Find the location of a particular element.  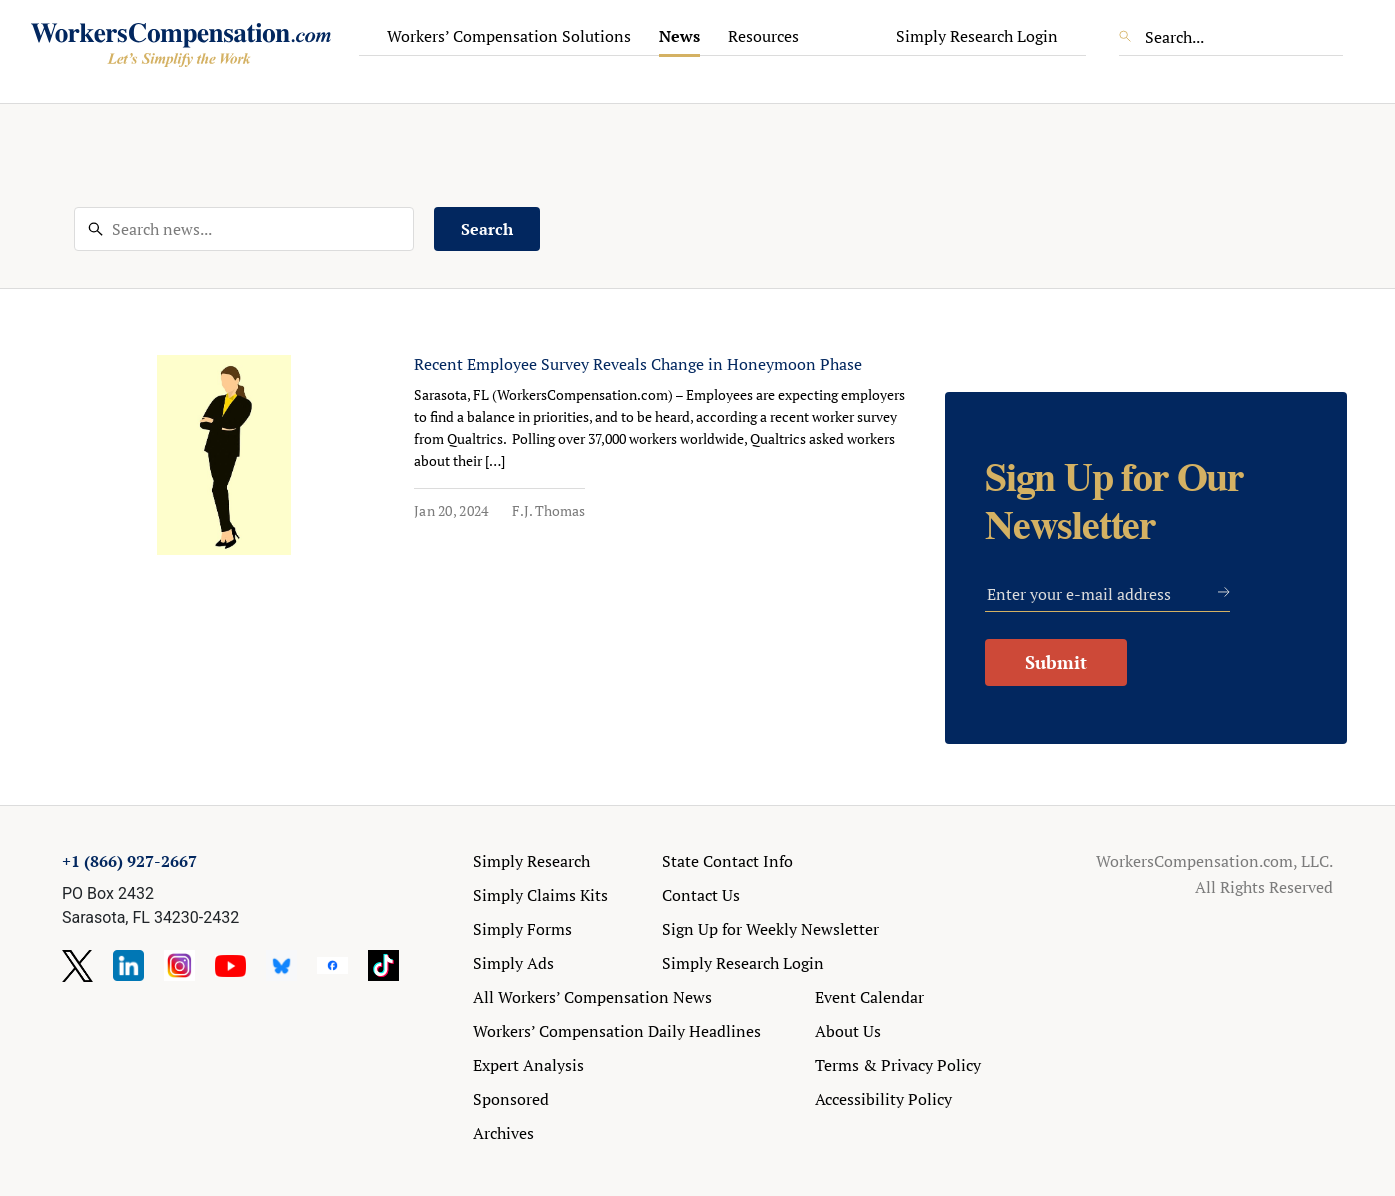

All Workers’ Compensation News is located at coordinates (592, 997).